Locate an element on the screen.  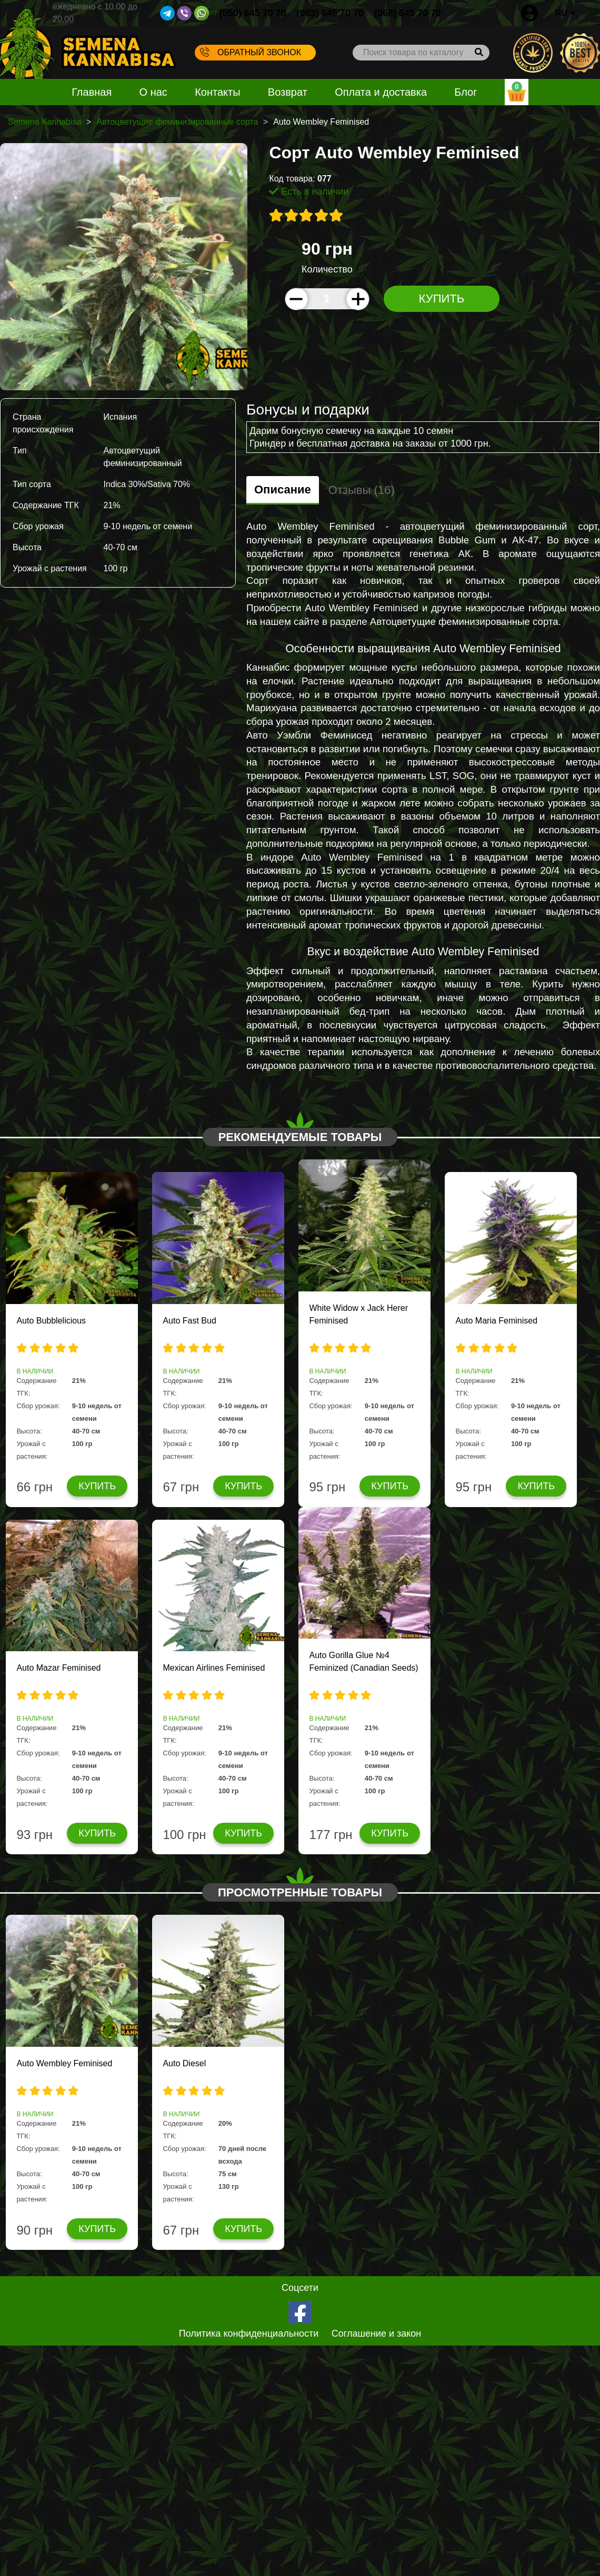
Auto Mazar Feminised is located at coordinates (58, 1667).